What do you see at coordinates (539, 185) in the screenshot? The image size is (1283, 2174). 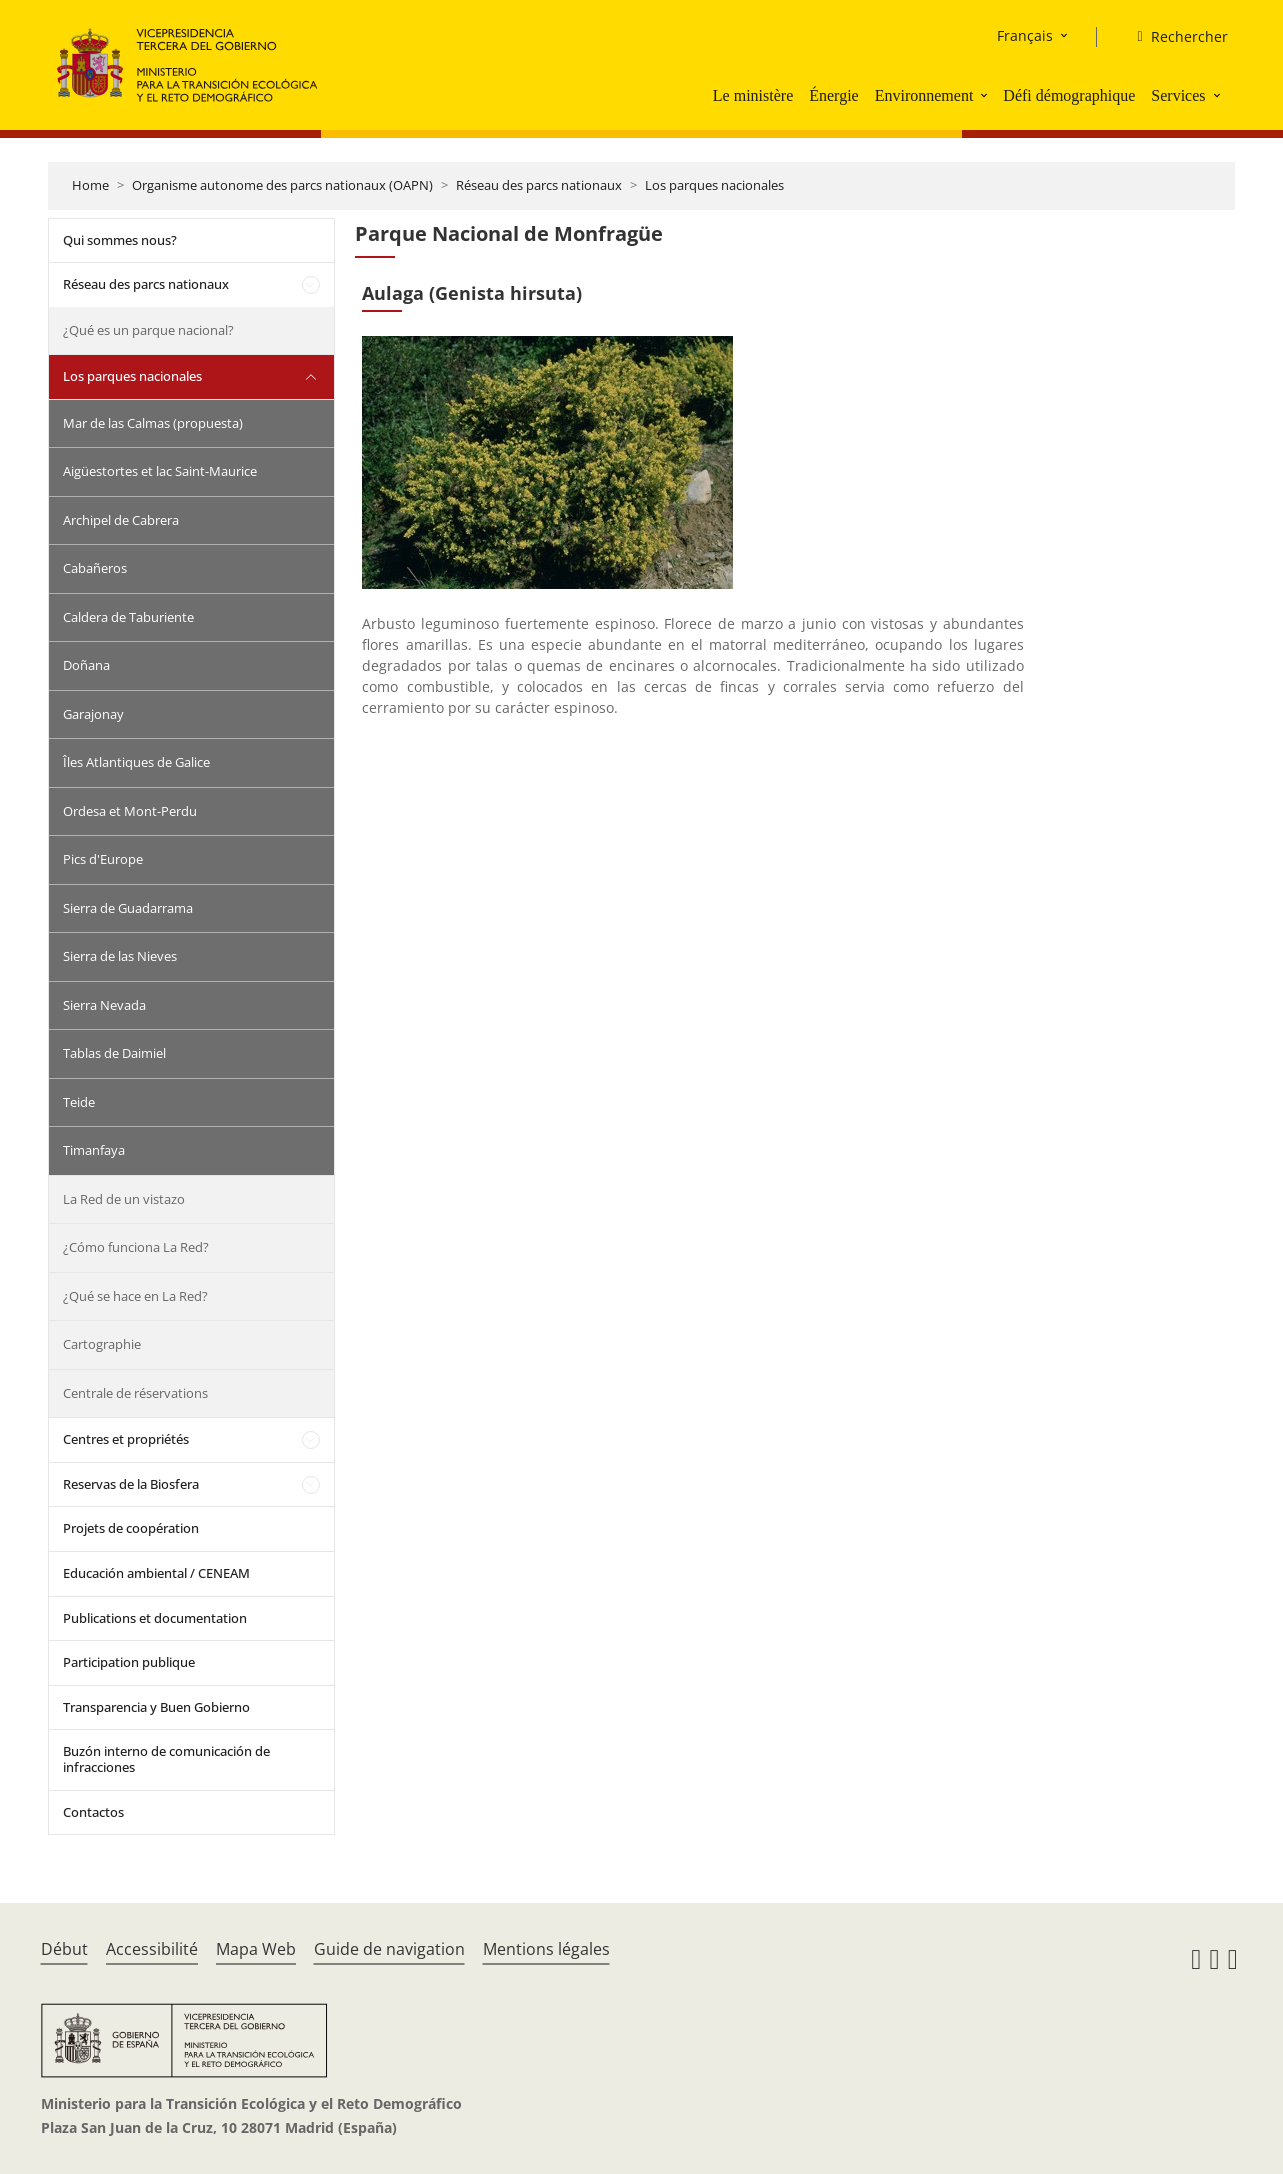 I see `Réseau des parcs nationaux` at bounding box center [539, 185].